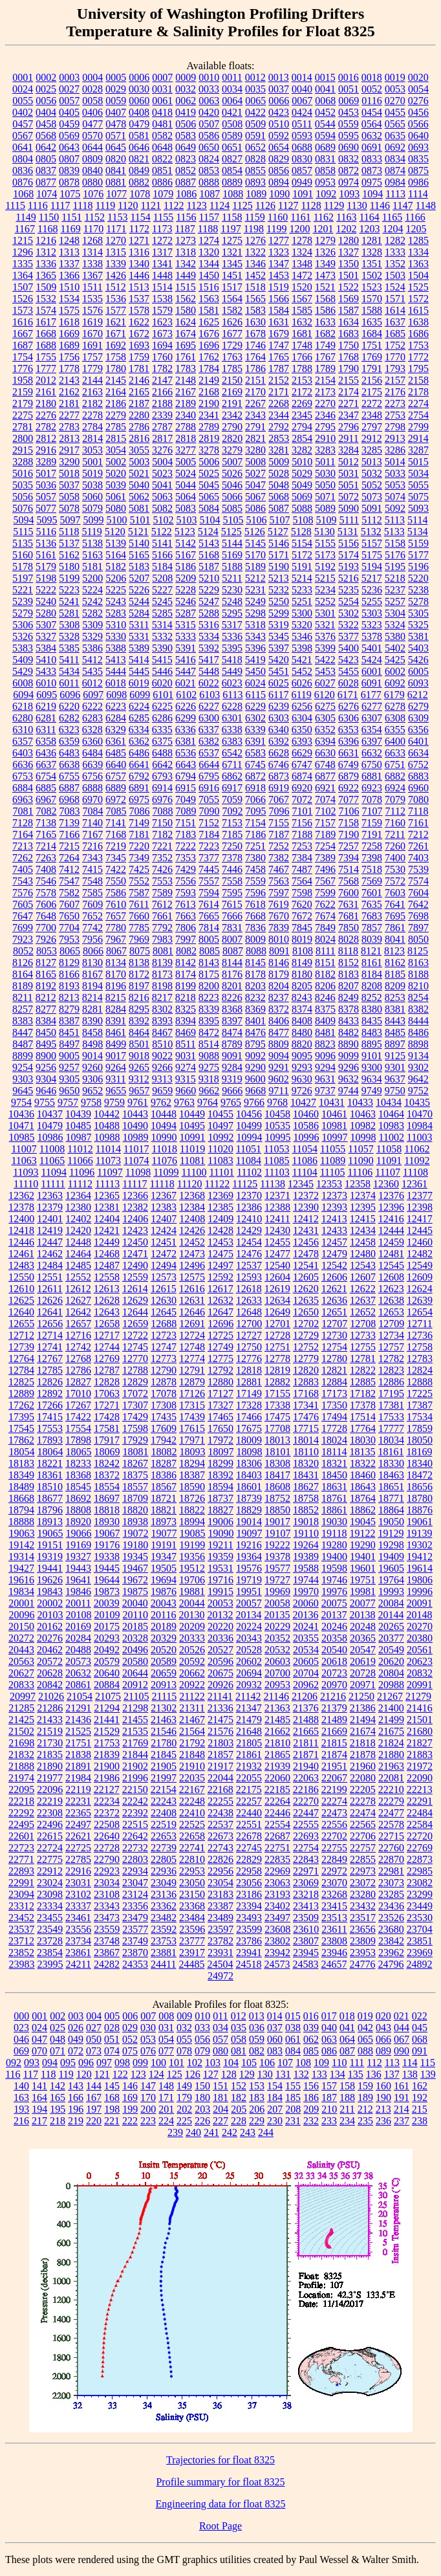 The height and width of the screenshot is (2576, 441). I want to click on 12640, so click(21, 1311).